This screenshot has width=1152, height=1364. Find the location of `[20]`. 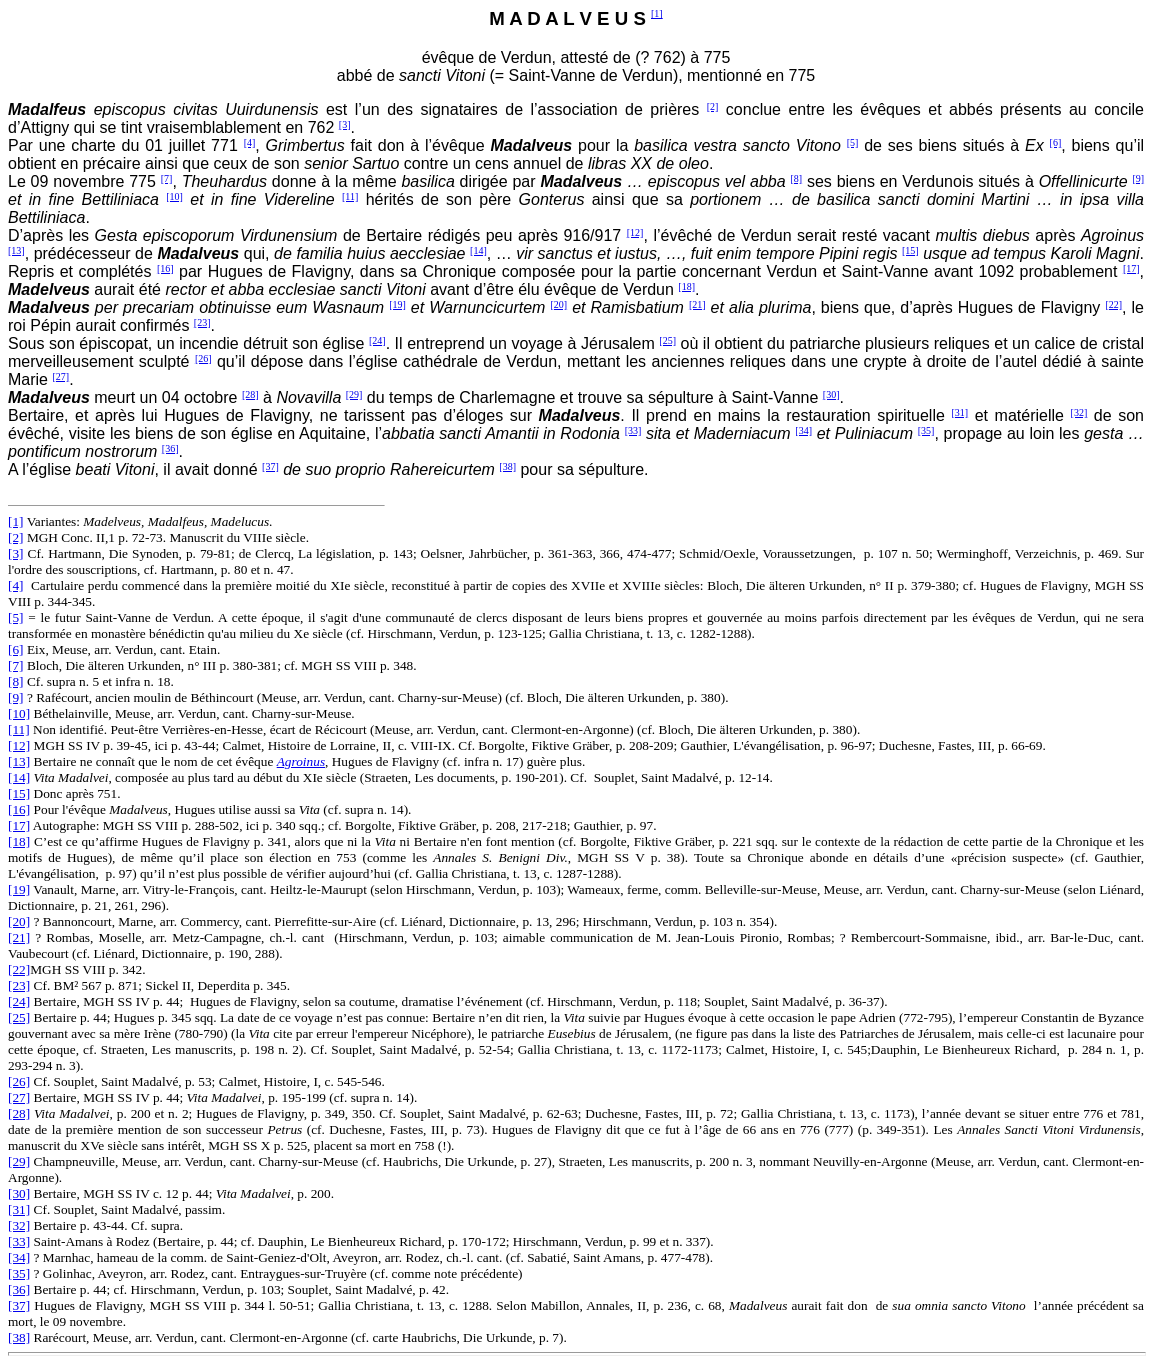

[20] is located at coordinates (558, 304).